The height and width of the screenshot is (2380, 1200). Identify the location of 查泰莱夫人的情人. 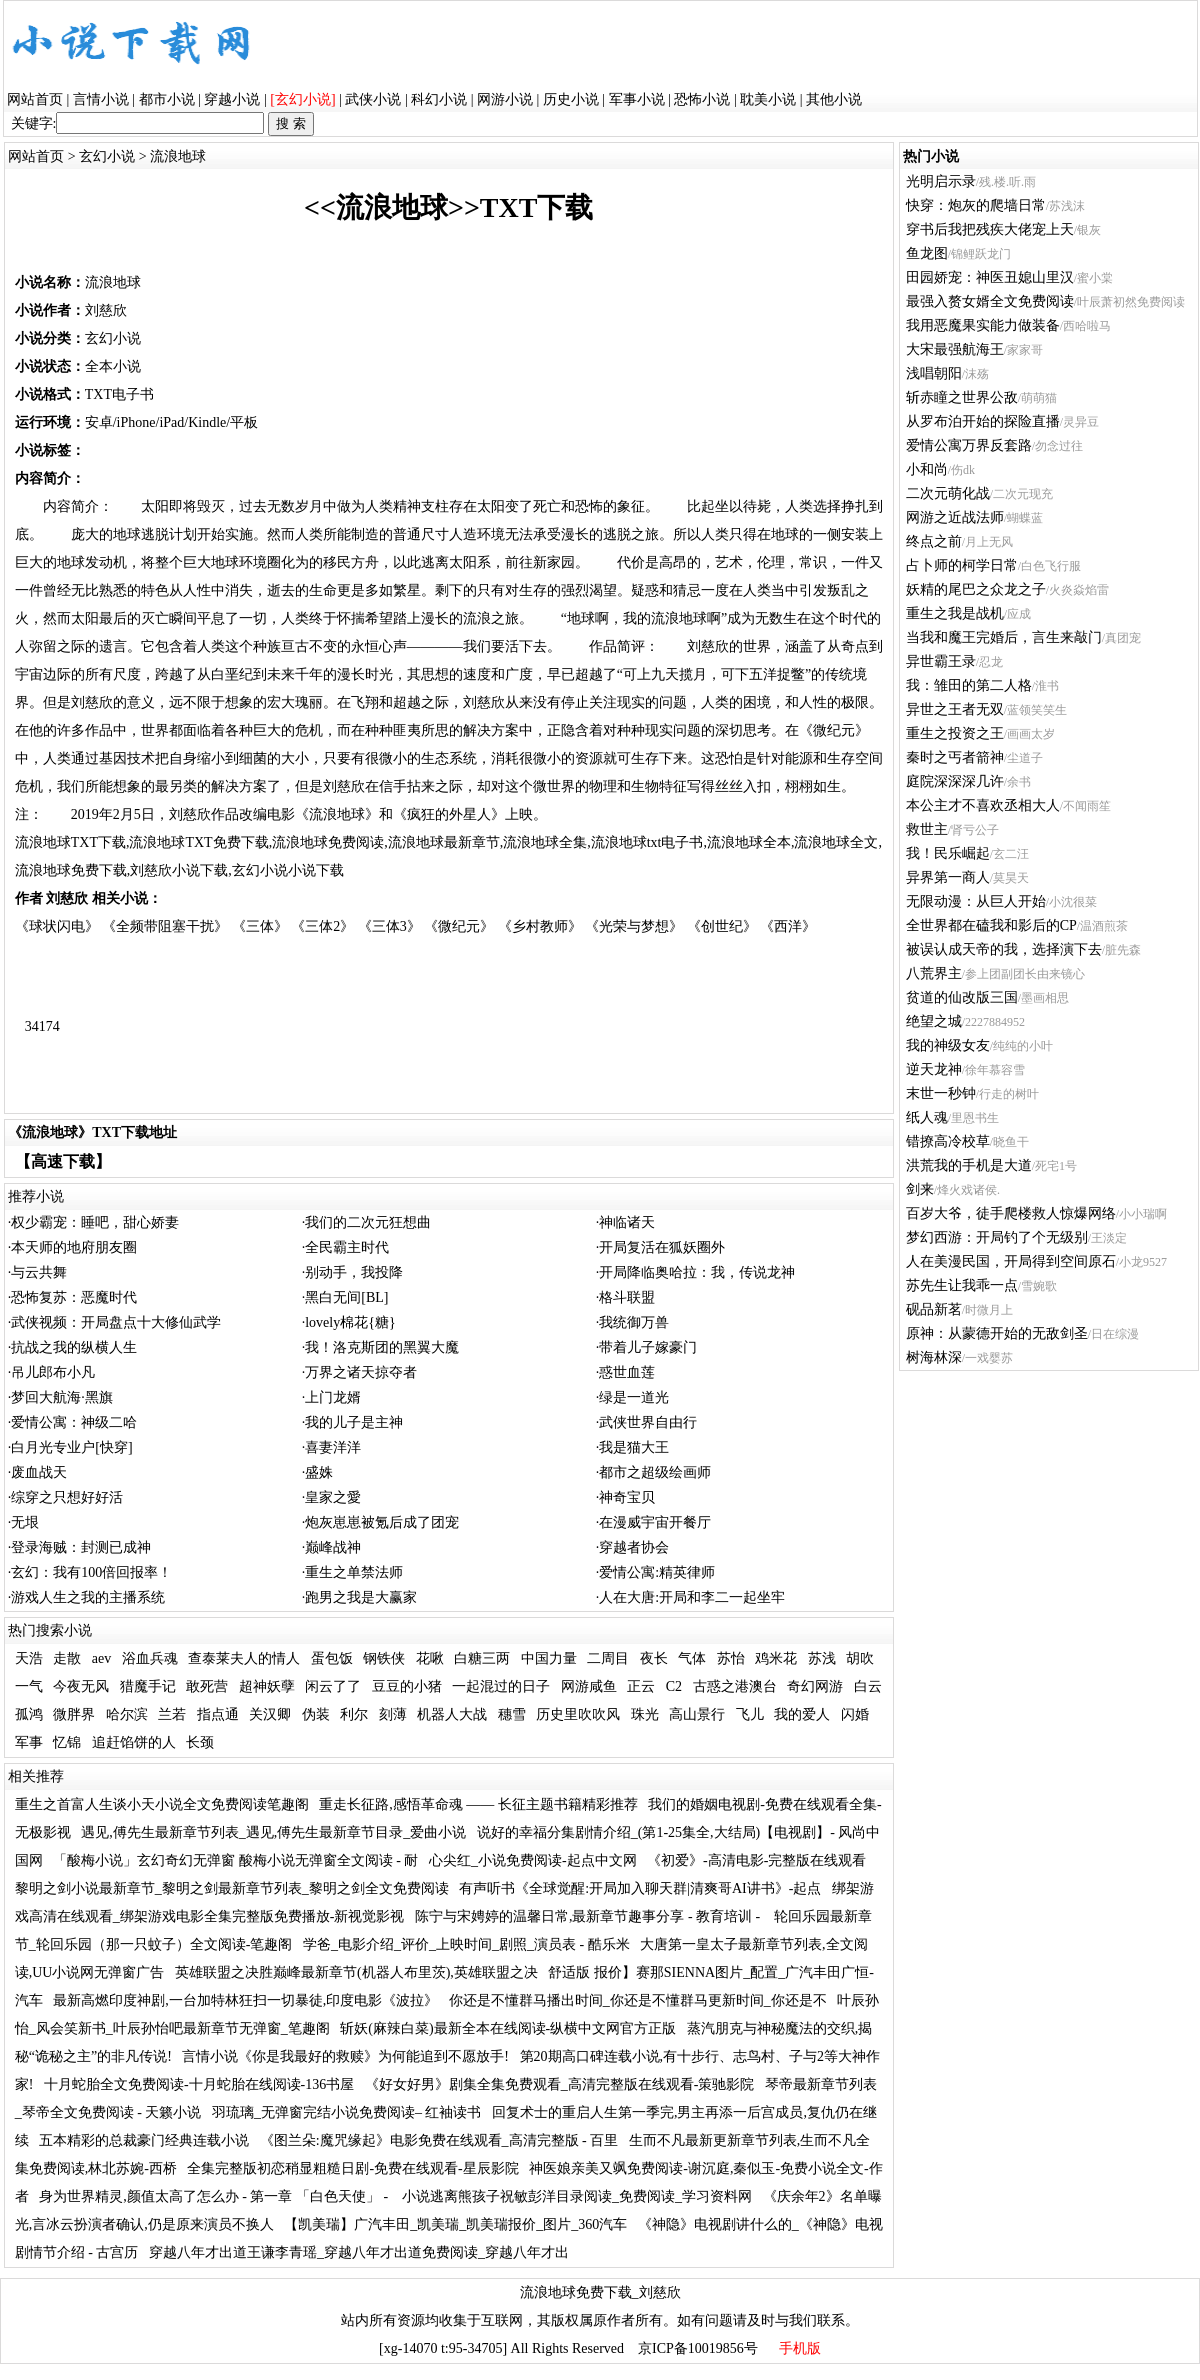
(244, 1658).